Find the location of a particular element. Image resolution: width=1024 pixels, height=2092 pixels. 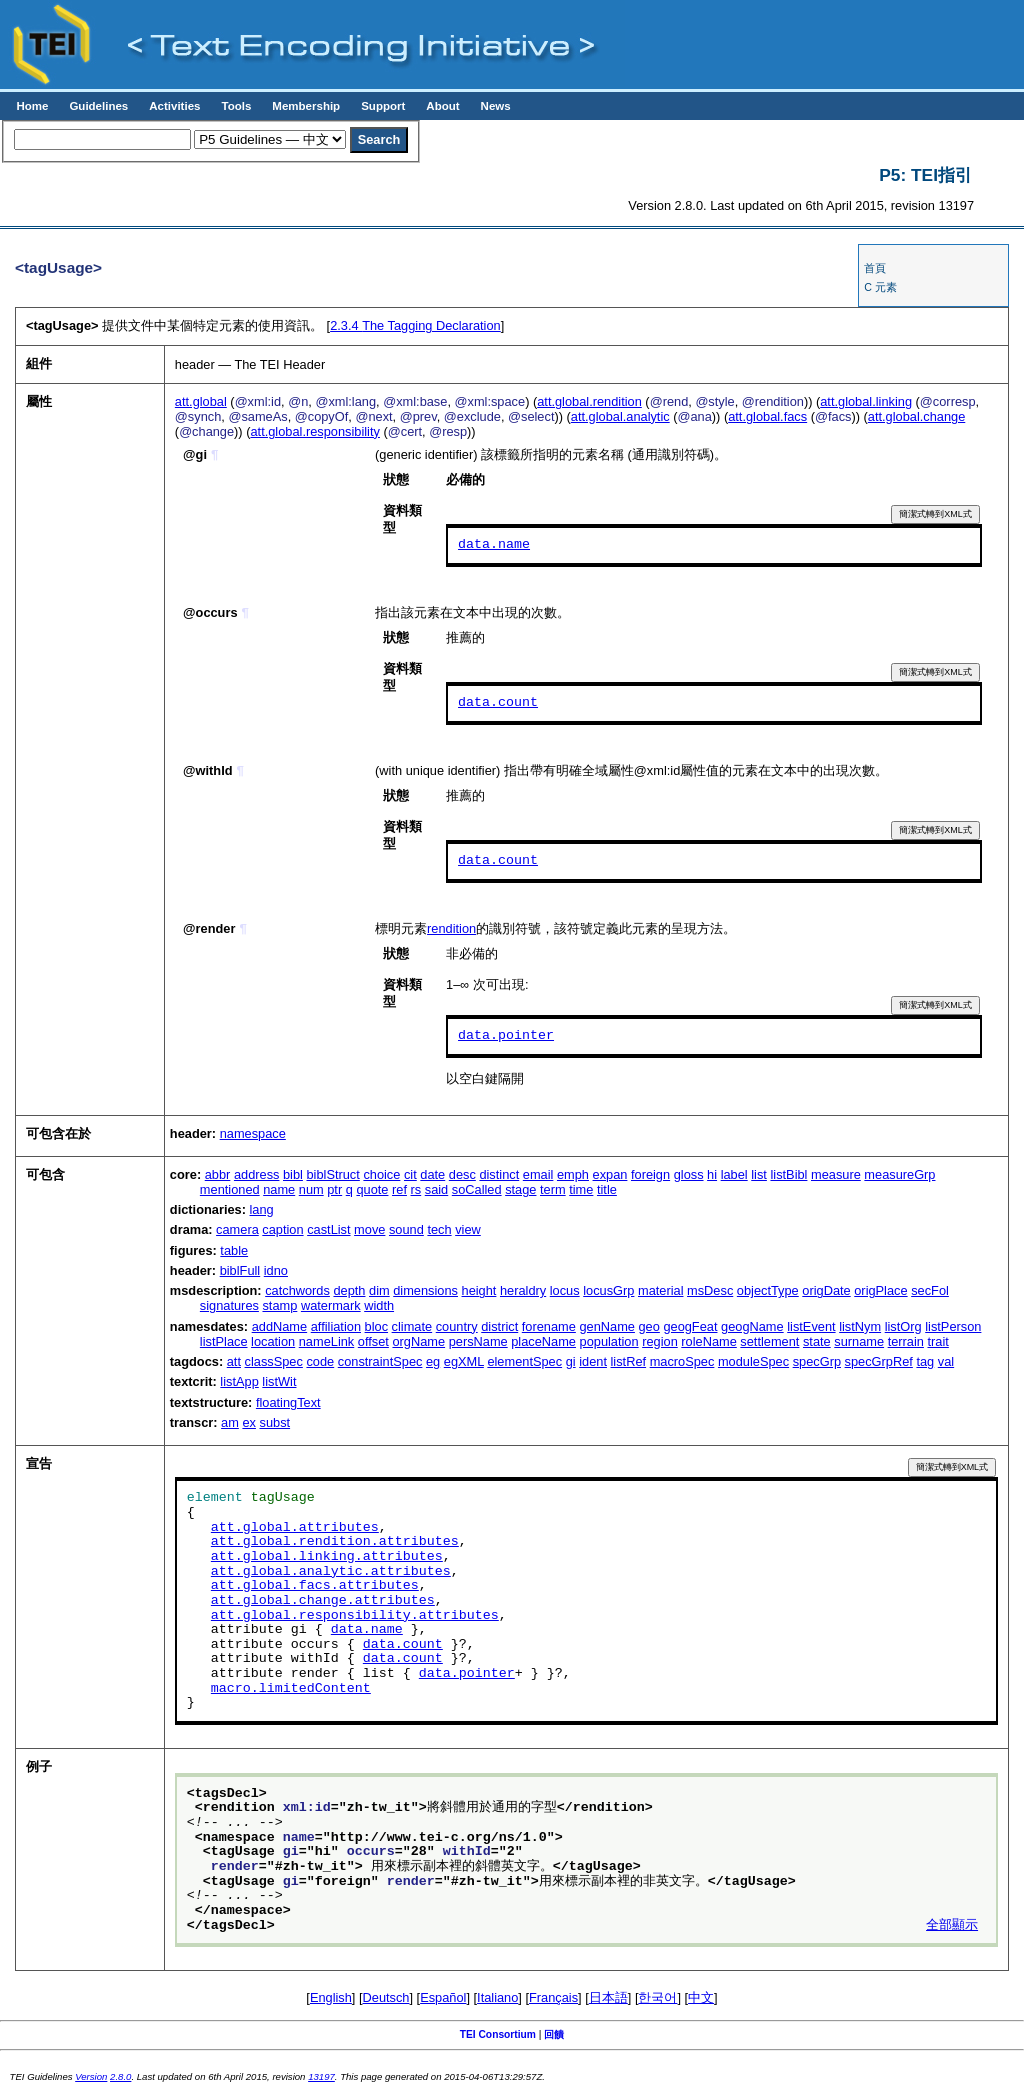

listNym is located at coordinates (860, 1326).